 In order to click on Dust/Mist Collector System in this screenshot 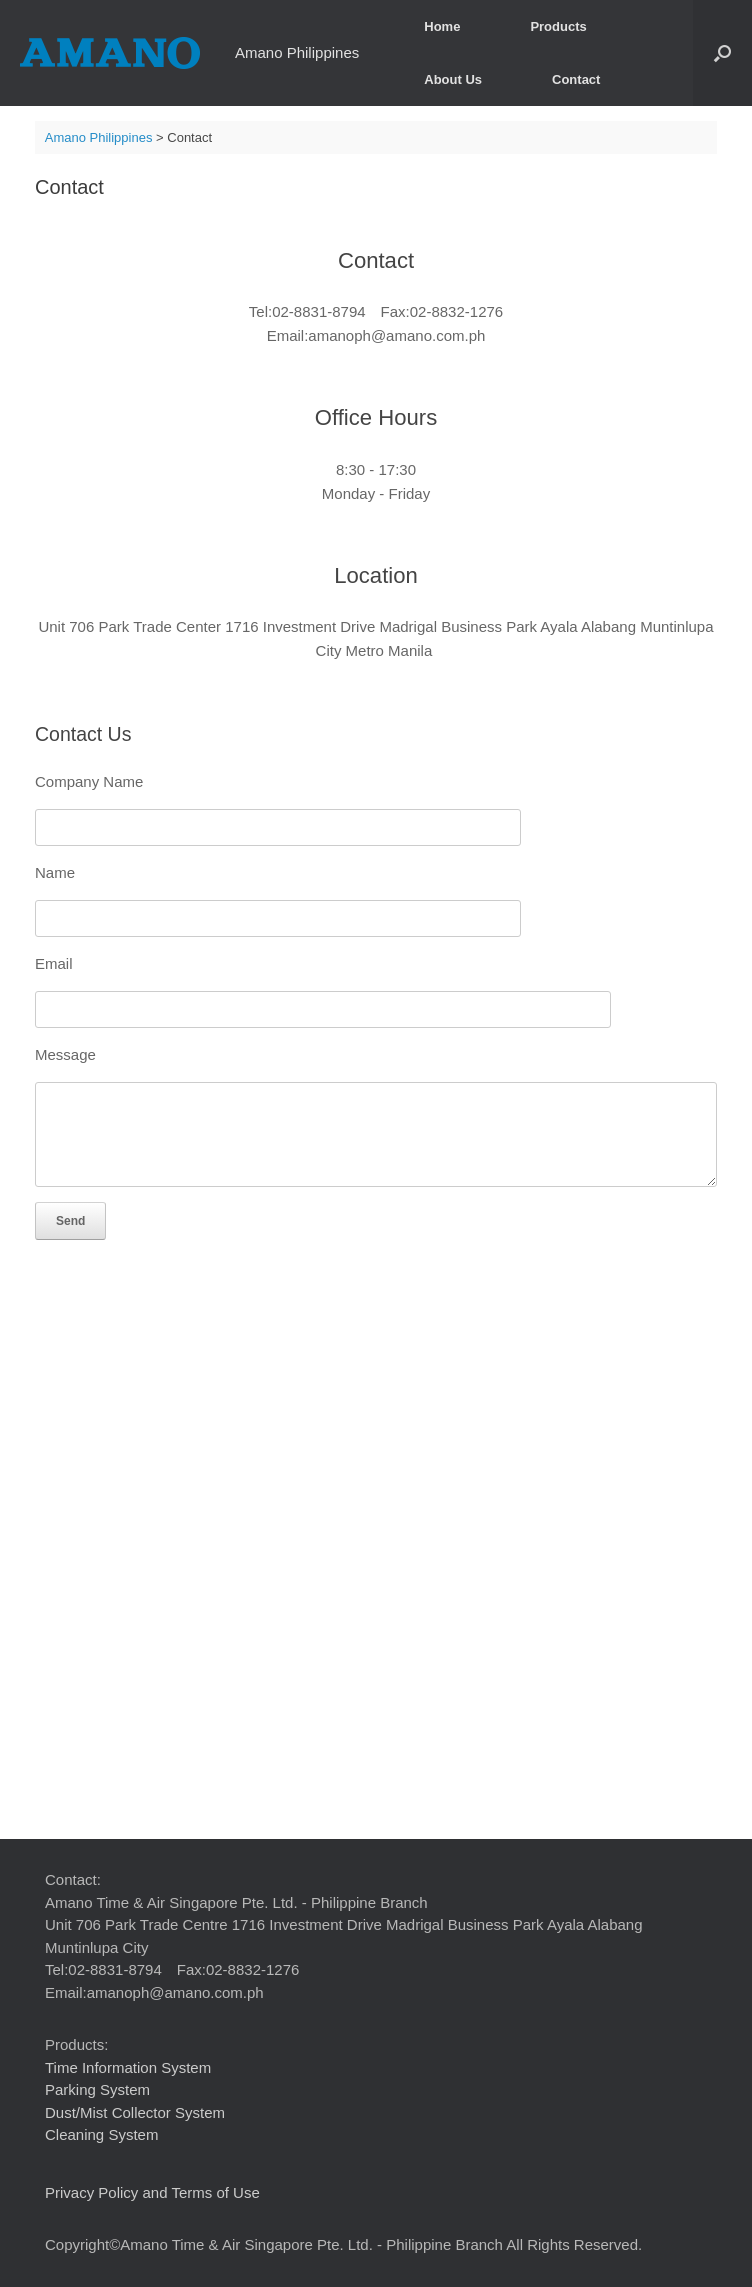, I will do `click(135, 2112)`.